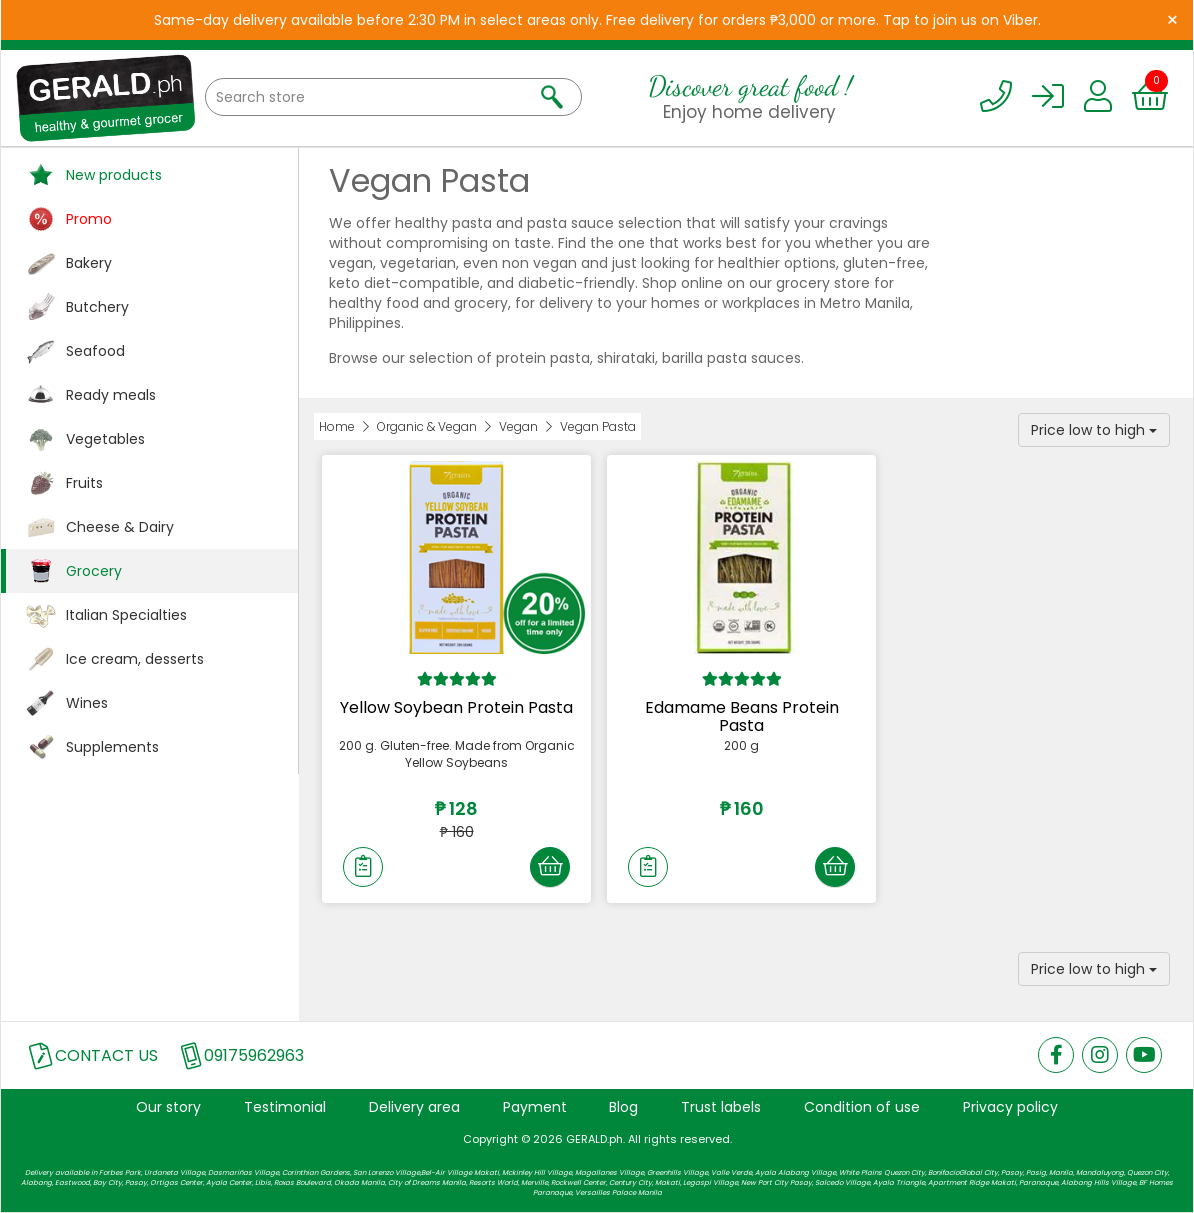 This screenshot has width=1194, height=1213. What do you see at coordinates (285, 1107) in the screenshot?
I see `Testimonial` at bounding box center [285, 1107].